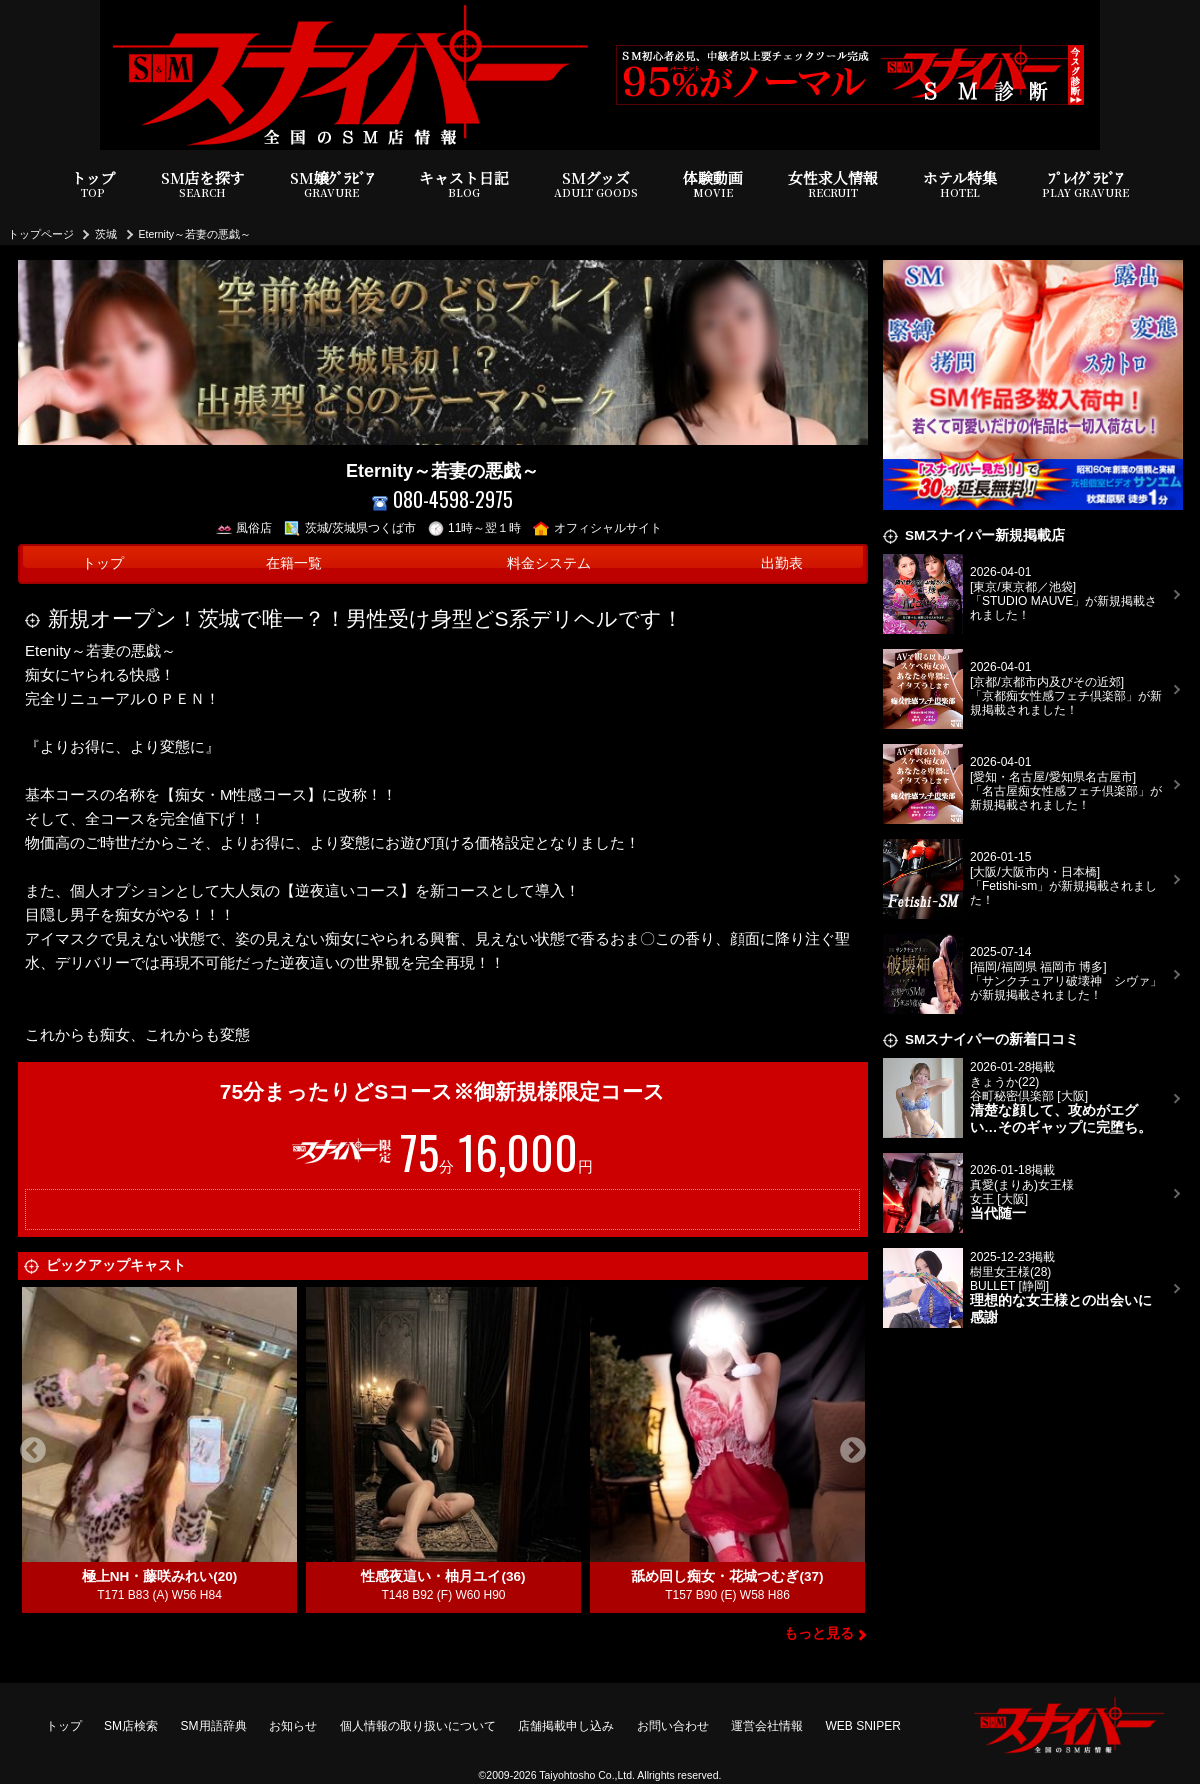 The width and height of the screenshot is (1200, 1784). Describe the element at coordinates (106, 234) in the screenshot. I see `茨城` at that location.